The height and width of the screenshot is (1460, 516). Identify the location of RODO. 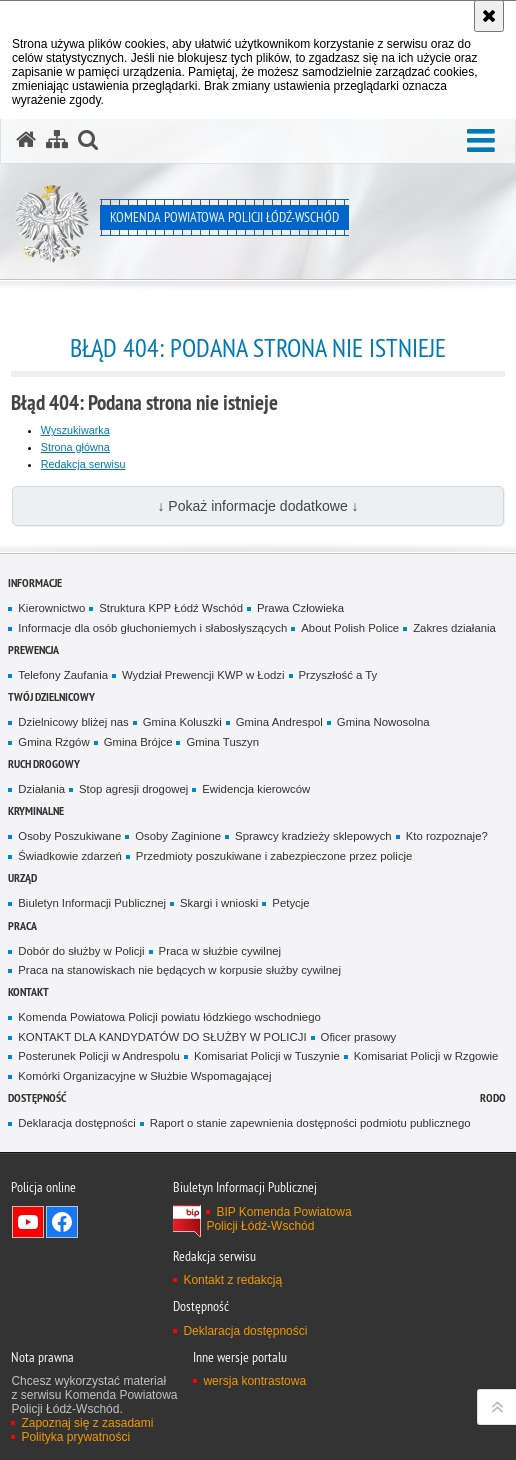
(493, 1097).